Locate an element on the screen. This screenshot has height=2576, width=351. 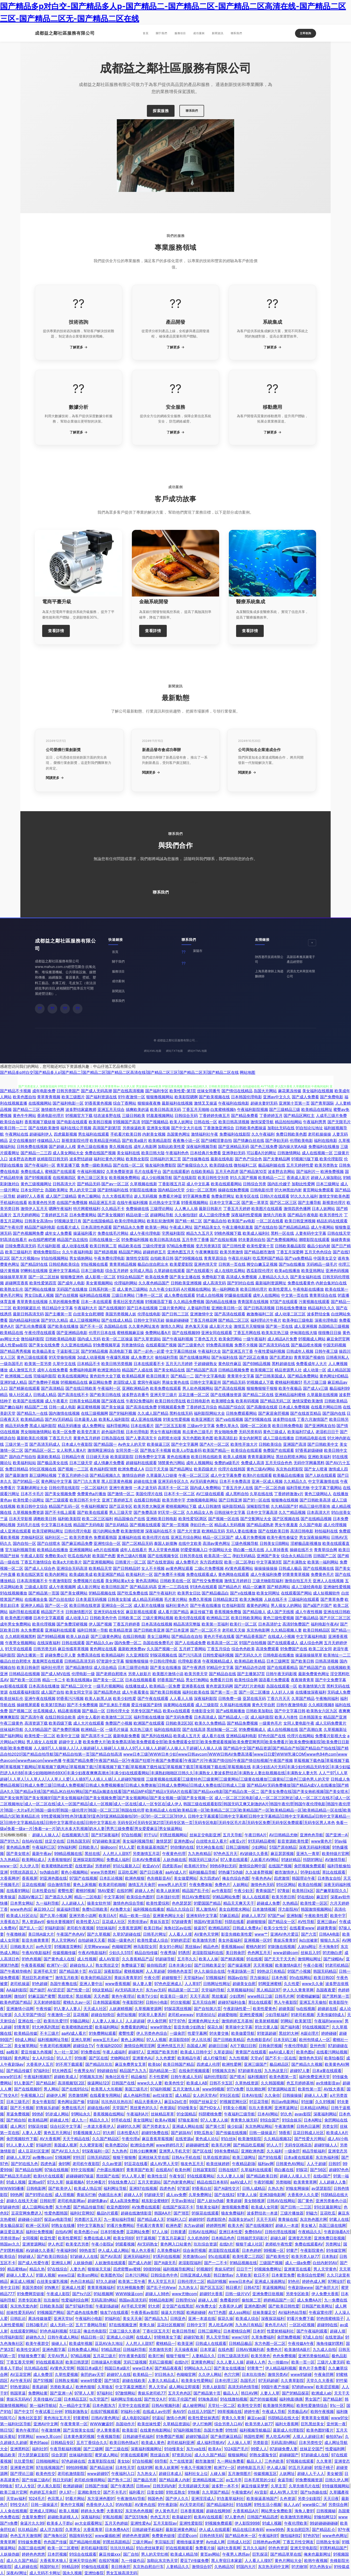
蜜臀性爱 is located at coordinates (65, 1890).